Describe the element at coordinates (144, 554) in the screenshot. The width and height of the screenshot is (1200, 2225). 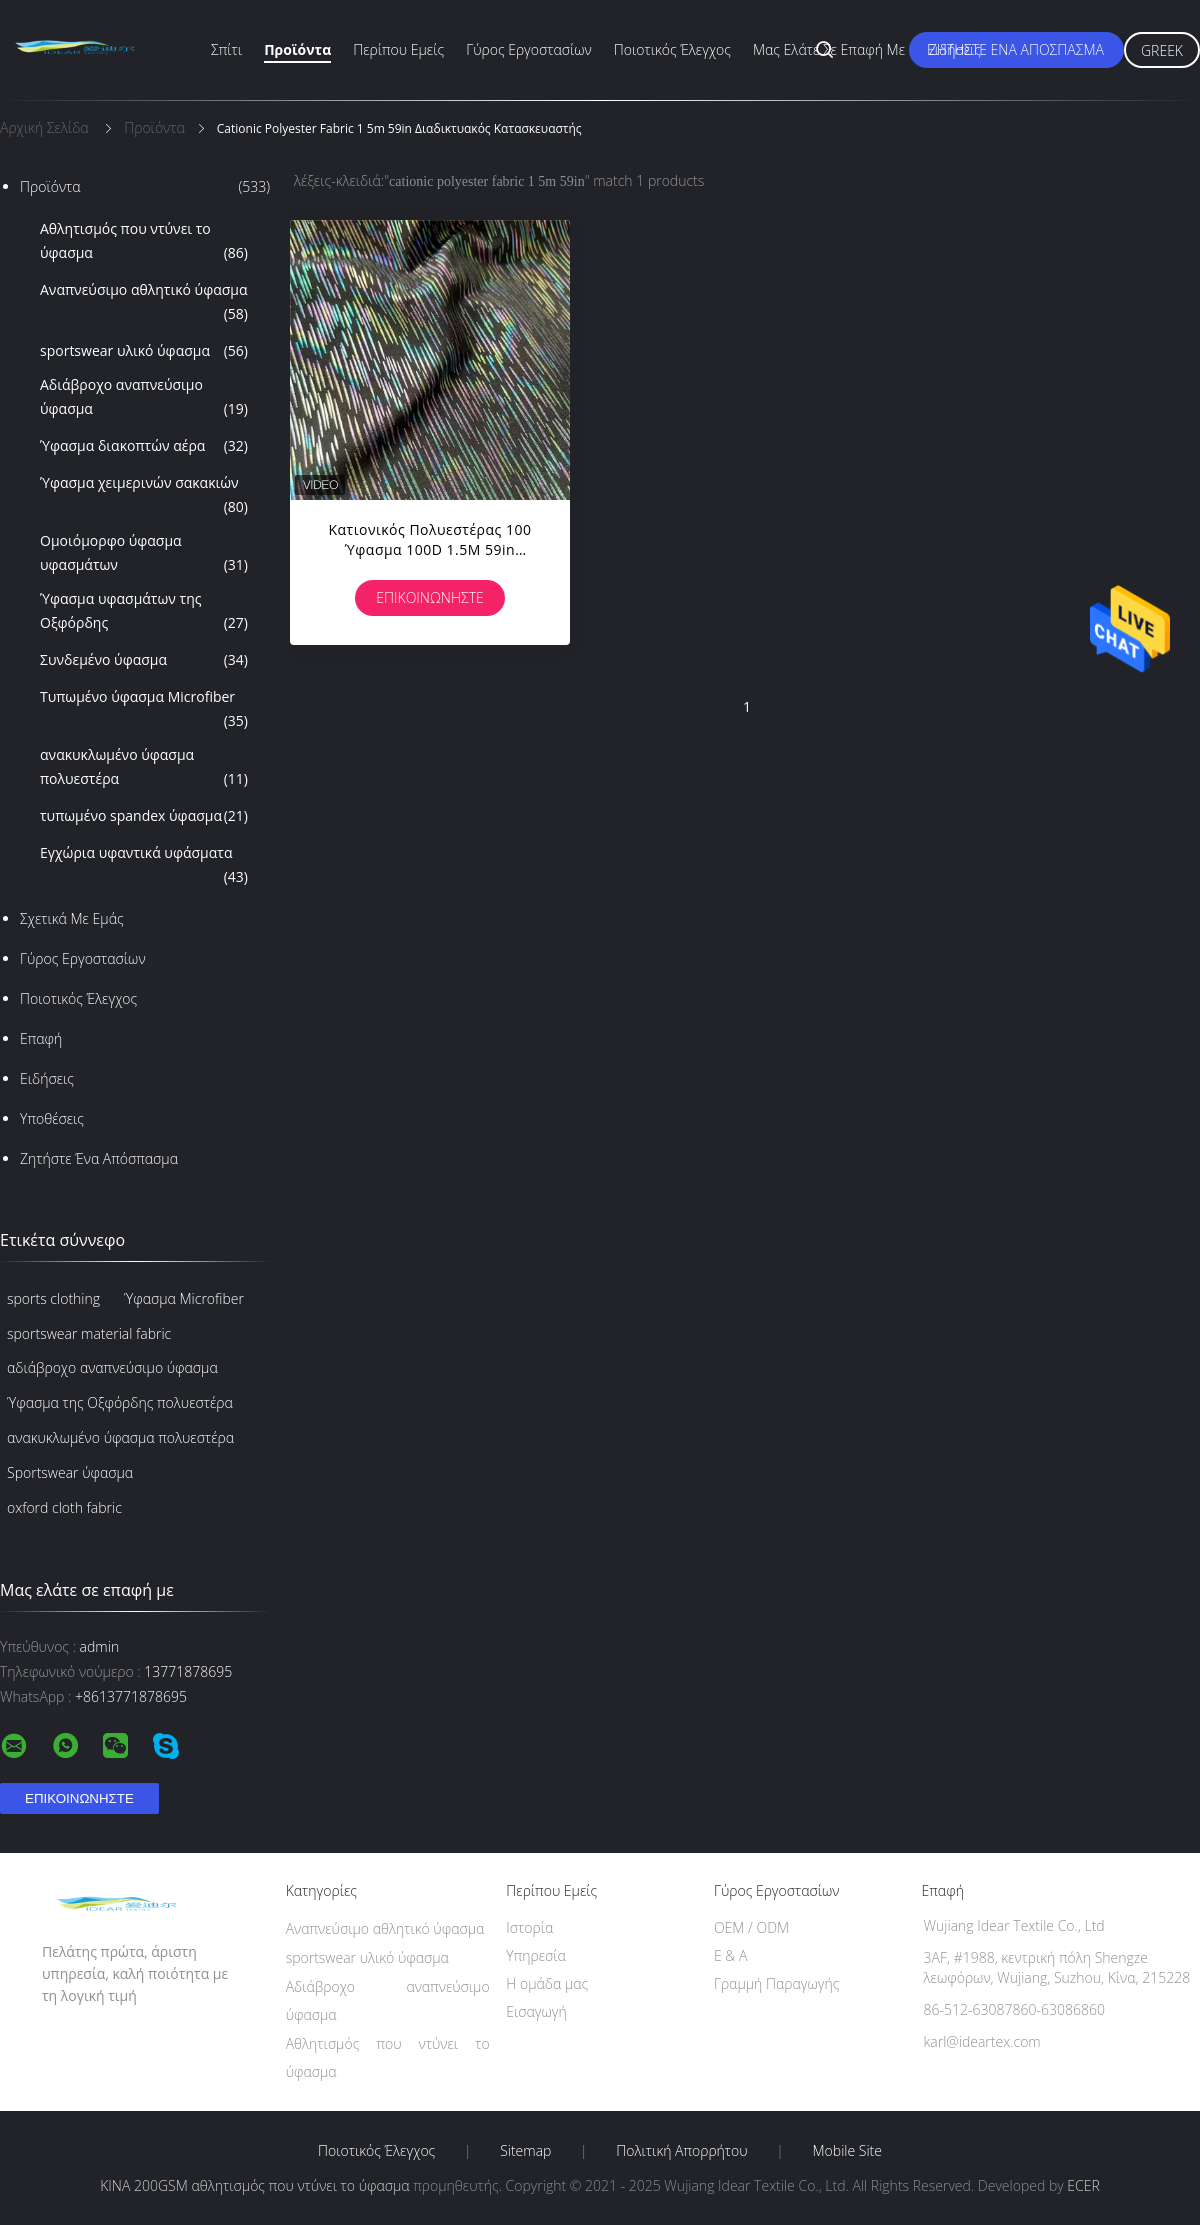
I see `Ομοιόμορφο ύφασμα υφασμάτων` at that location.